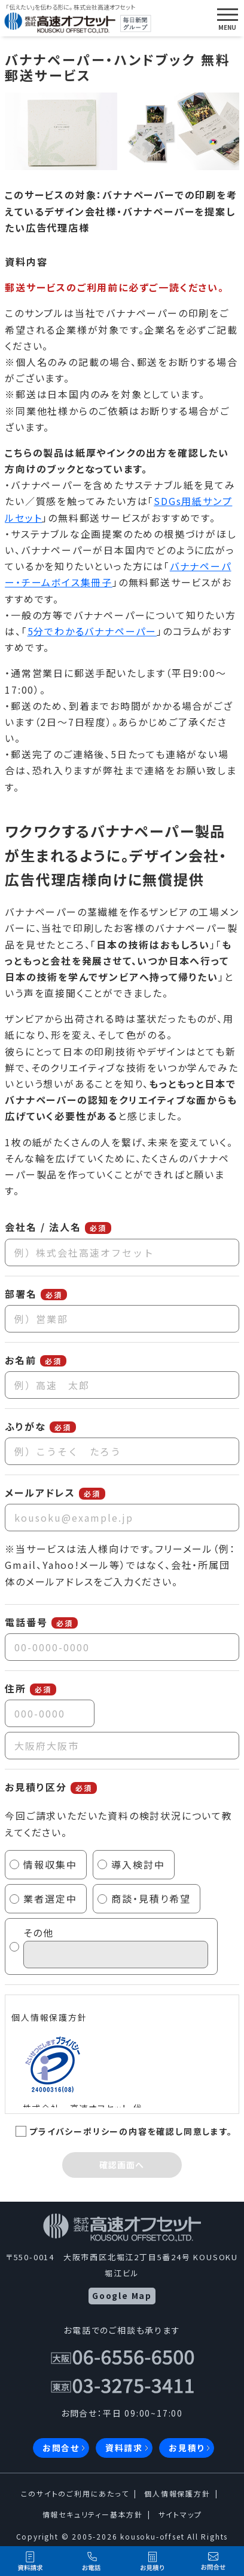 The height and width of the screenshot is (2576, 244). Describe the element at coordinates (75, 2493) in the screenshot. I see `このサイトのご利用にあたって` at that location.